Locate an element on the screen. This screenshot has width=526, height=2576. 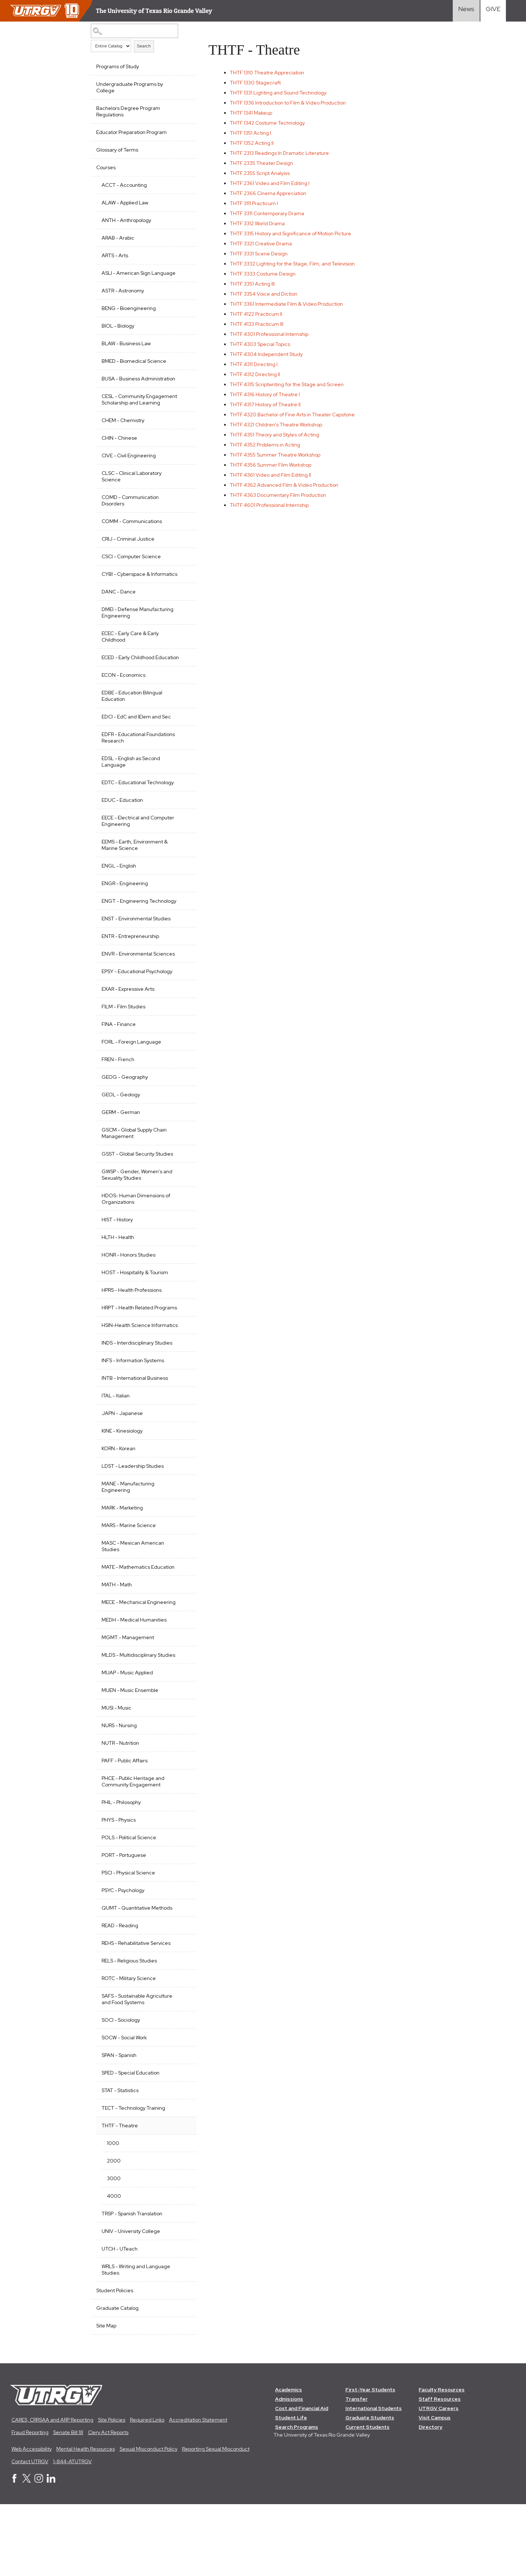
QUMT - Quantitative Methods is located at coordinates (137, 1979).